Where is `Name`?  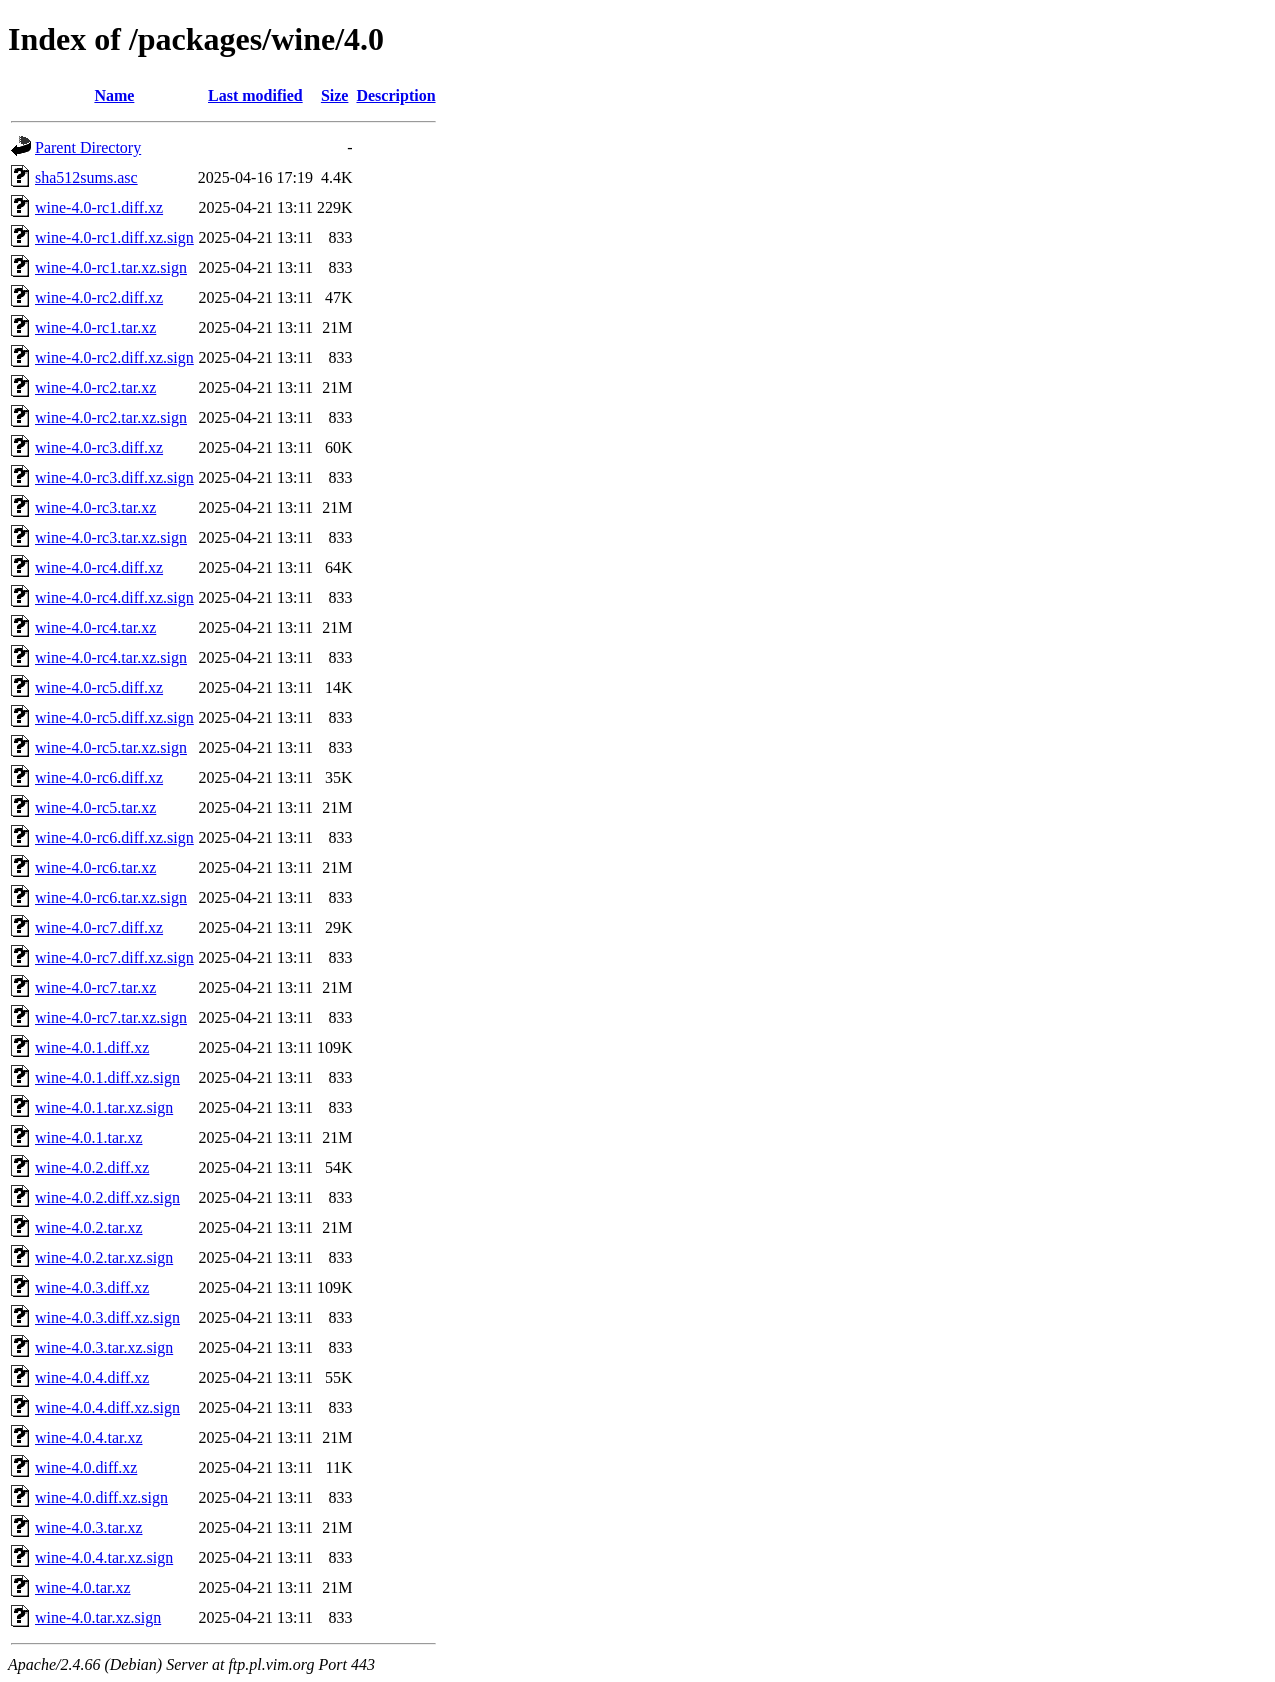 Name is located at coordinates (114, 95).